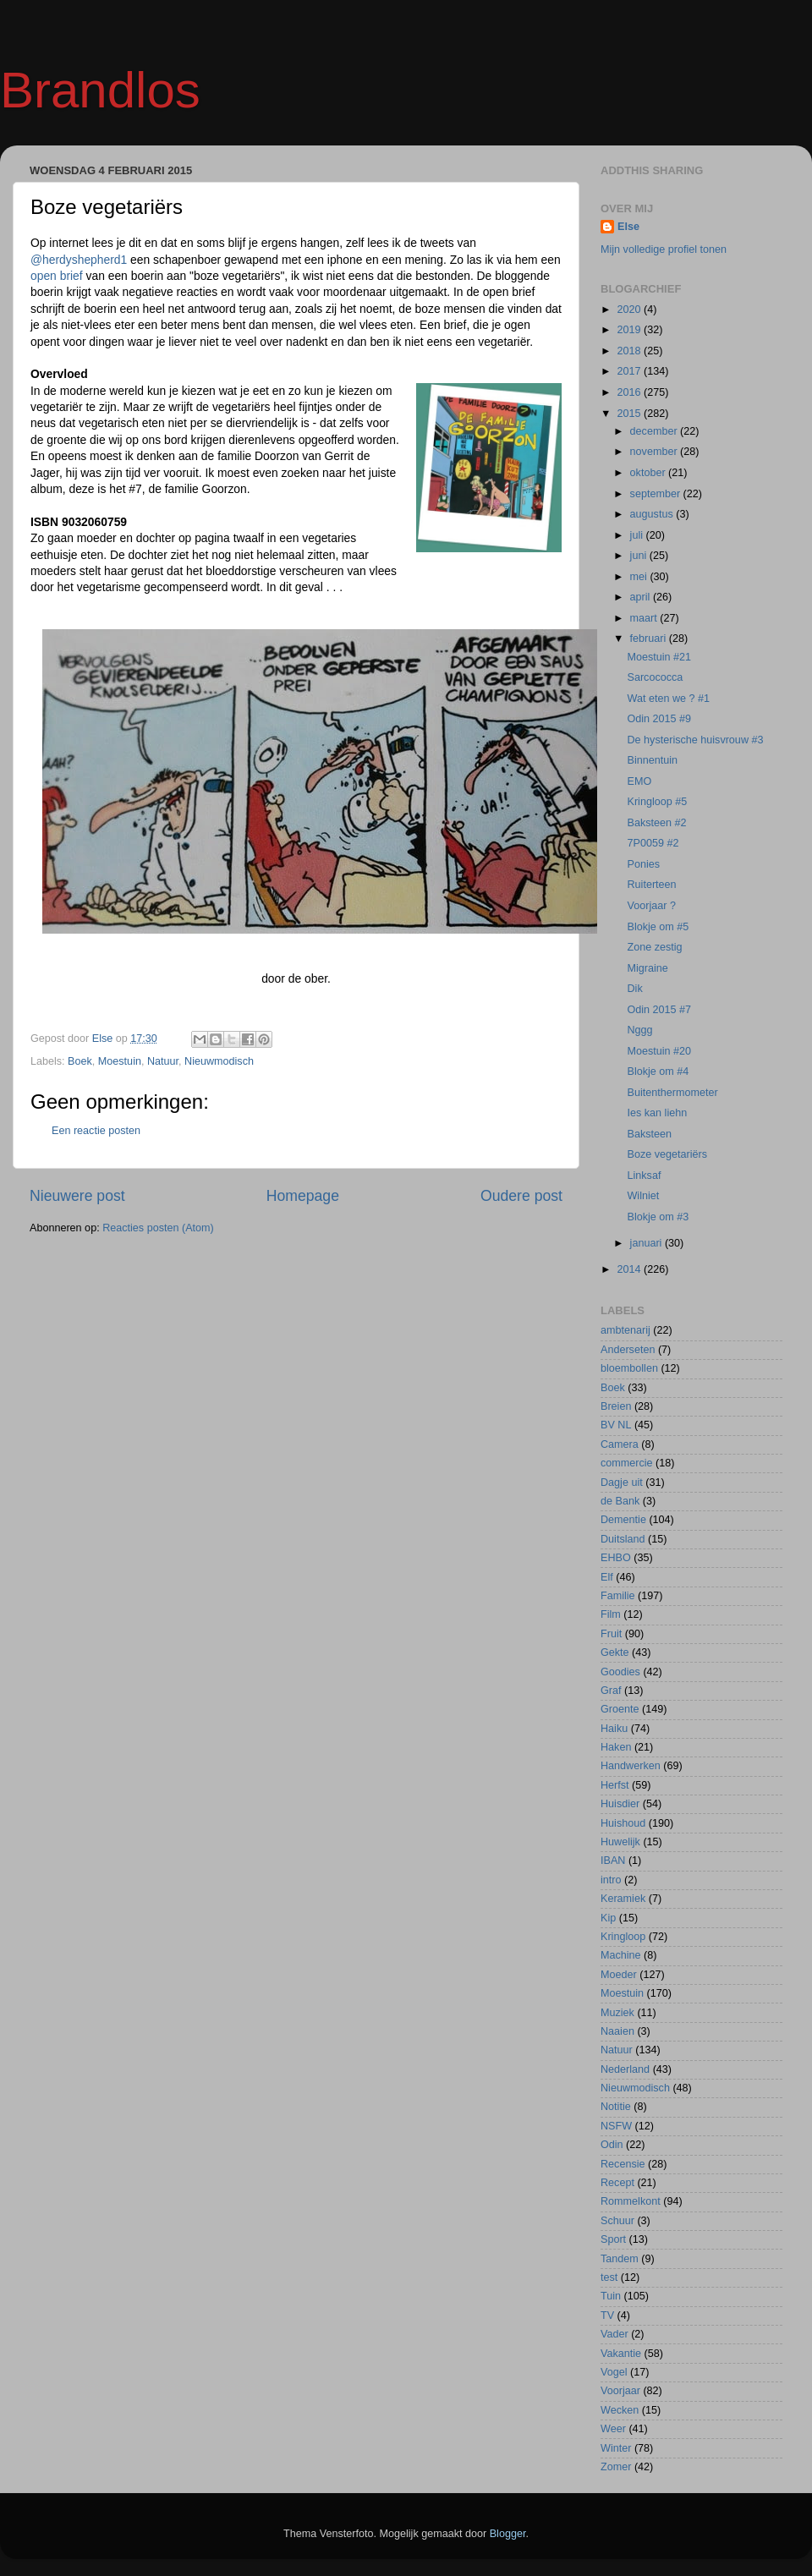 Image resolution: width=812 pixels, height=2576 pixels. What do you see at coordinates (631, 1766) in the screenshot?
I see `Handwerken` at bounding box center [631, 1766].